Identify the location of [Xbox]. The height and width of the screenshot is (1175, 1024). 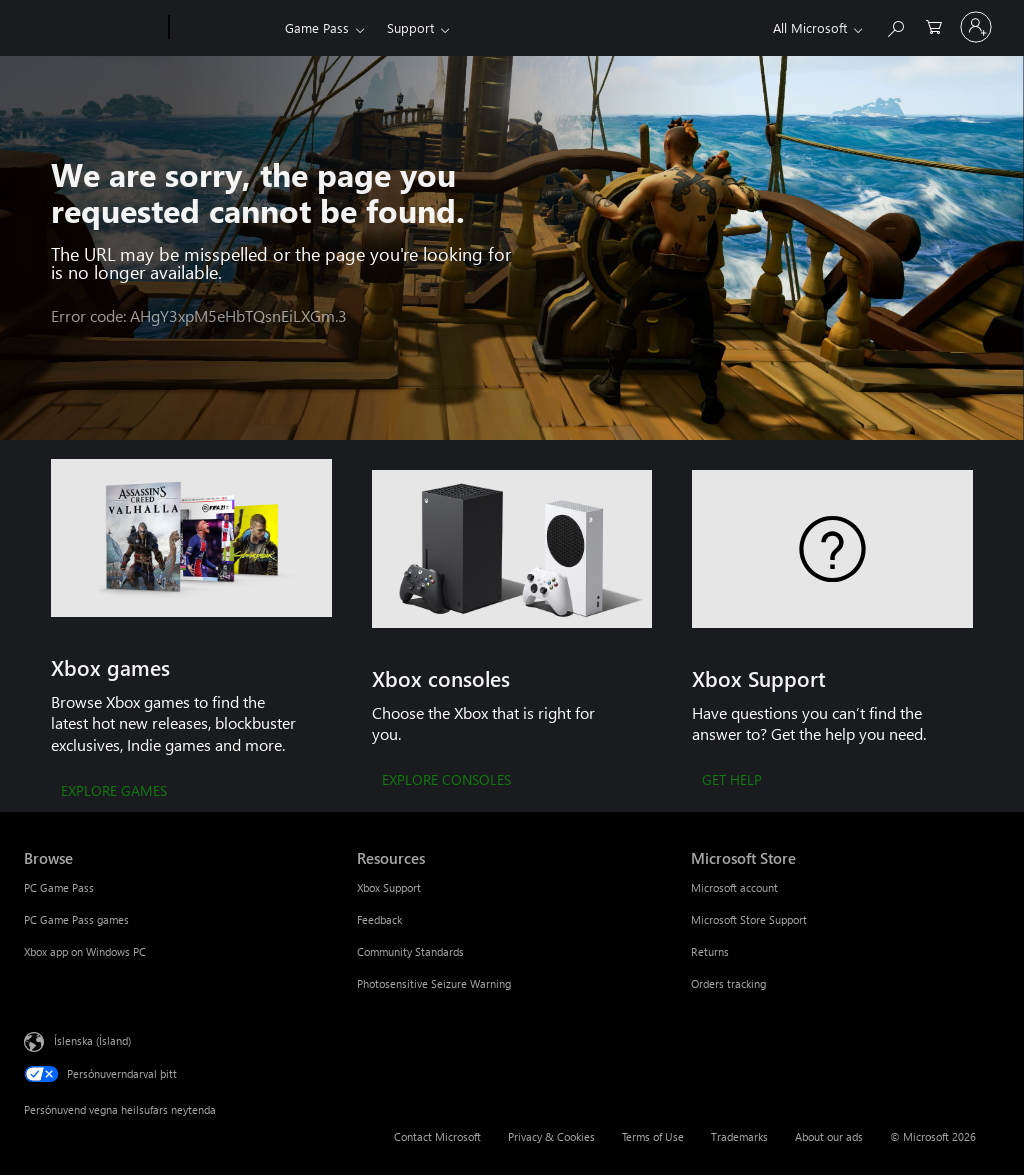
(224, 28).